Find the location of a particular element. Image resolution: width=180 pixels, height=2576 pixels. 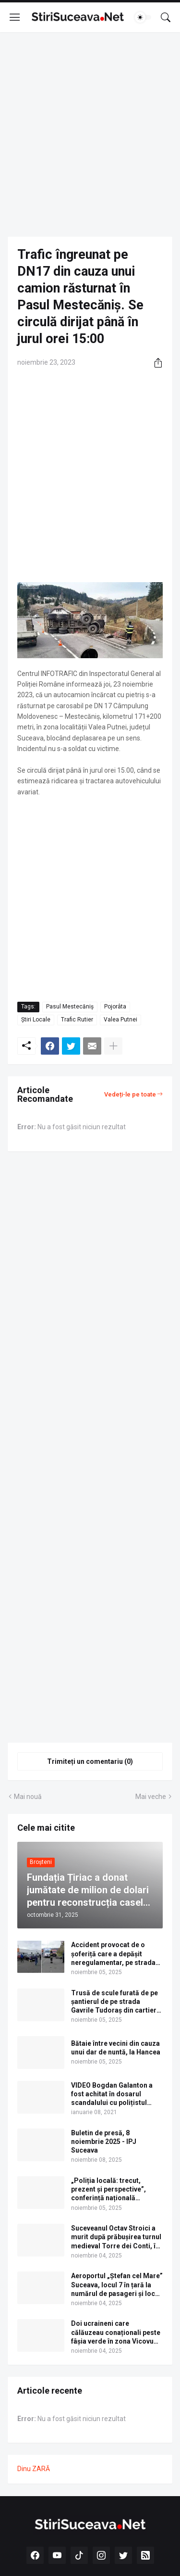

Valea Putnei is located at coordinates (120, 1019).